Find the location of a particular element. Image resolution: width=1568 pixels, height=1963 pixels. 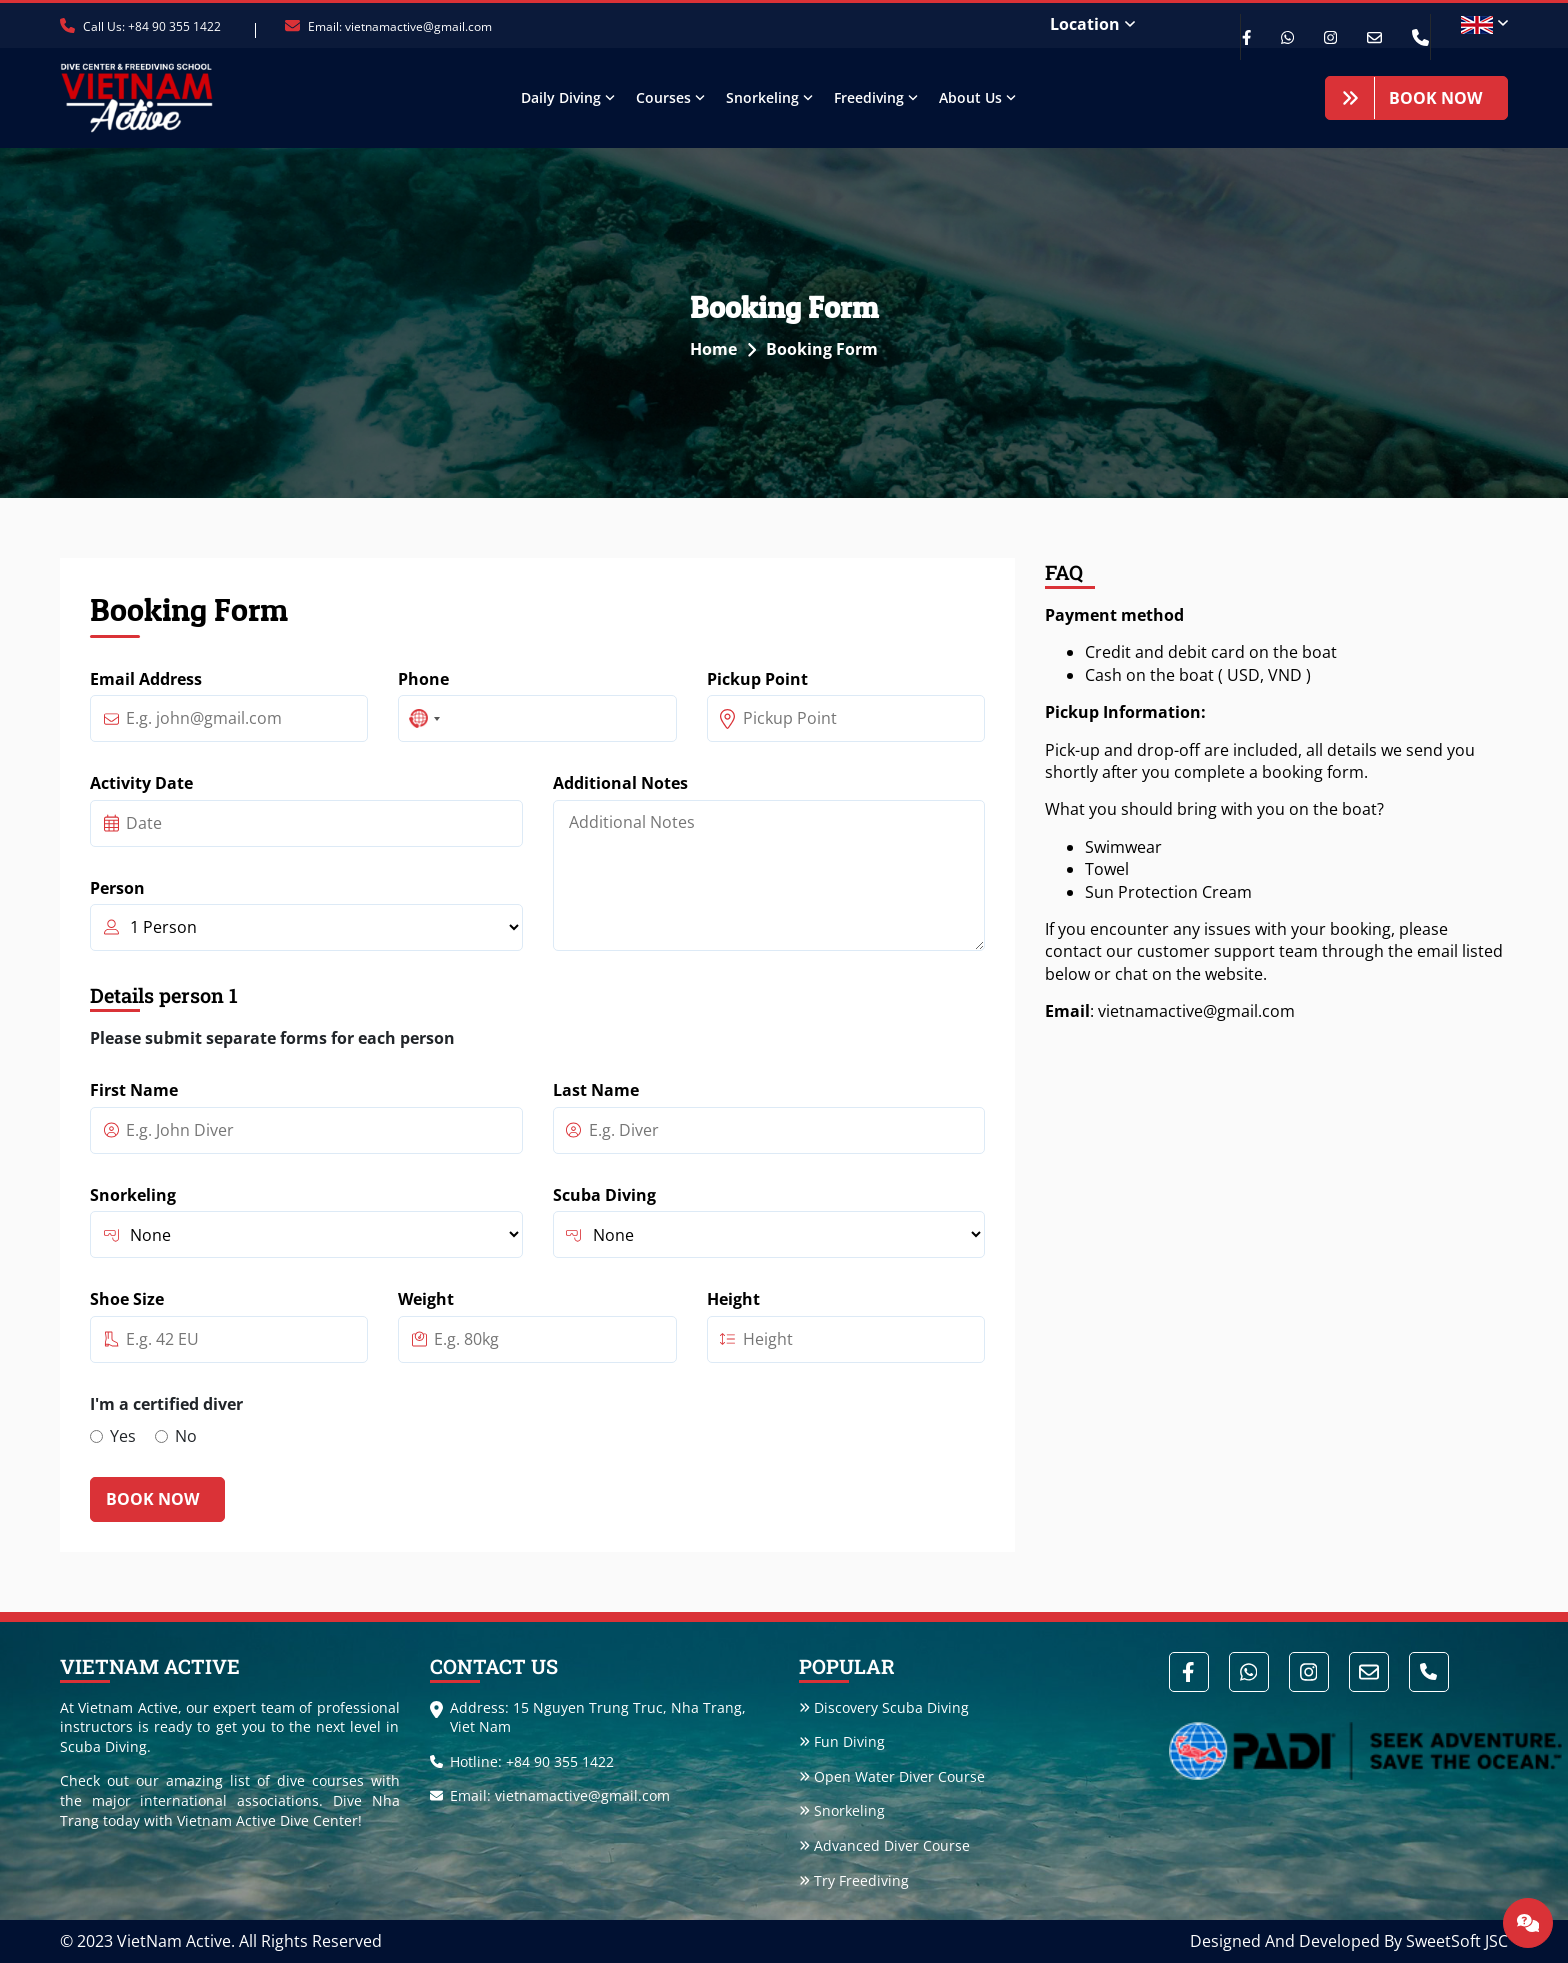

Courses is located at coordinates (663, 97).